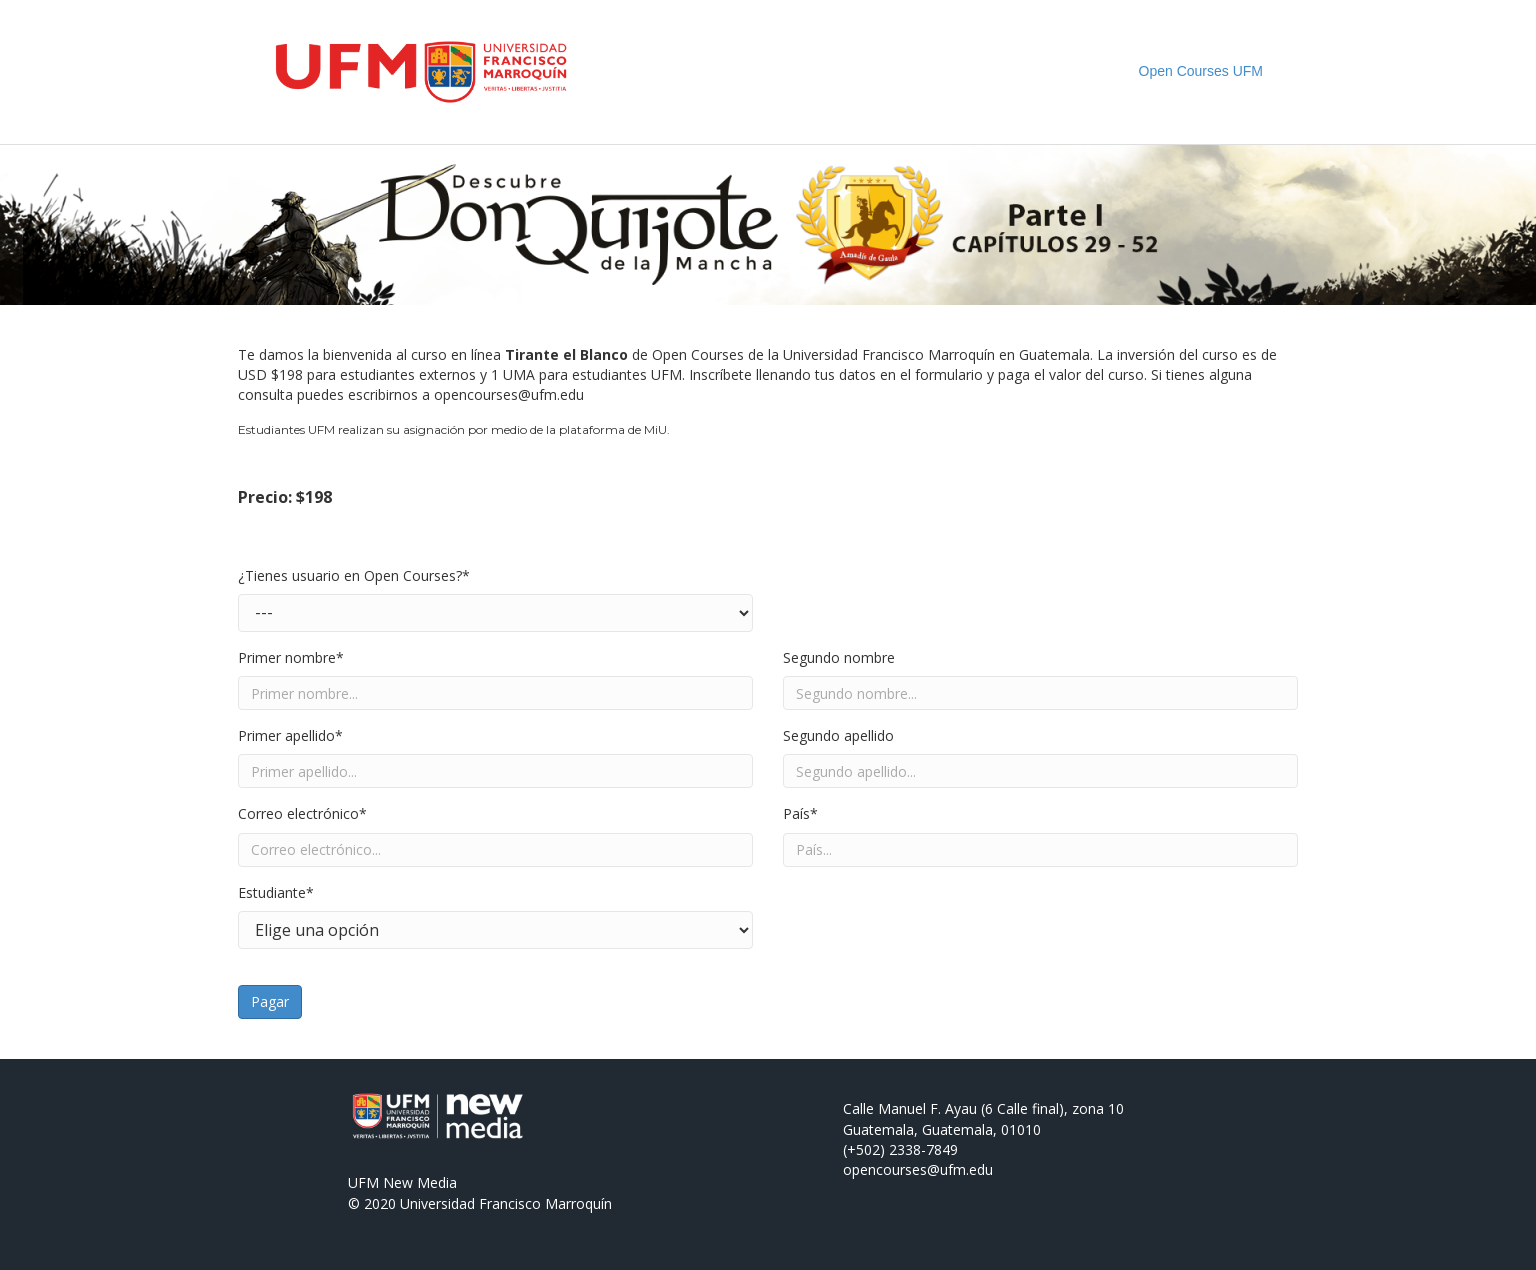 Image resolution: width=1536 pixels, height=1270 pixels. What do you see at coordinates (509, 394) in the screenshot?
I see `opencourses@ufm.edu` at bounding box center [509, 394].